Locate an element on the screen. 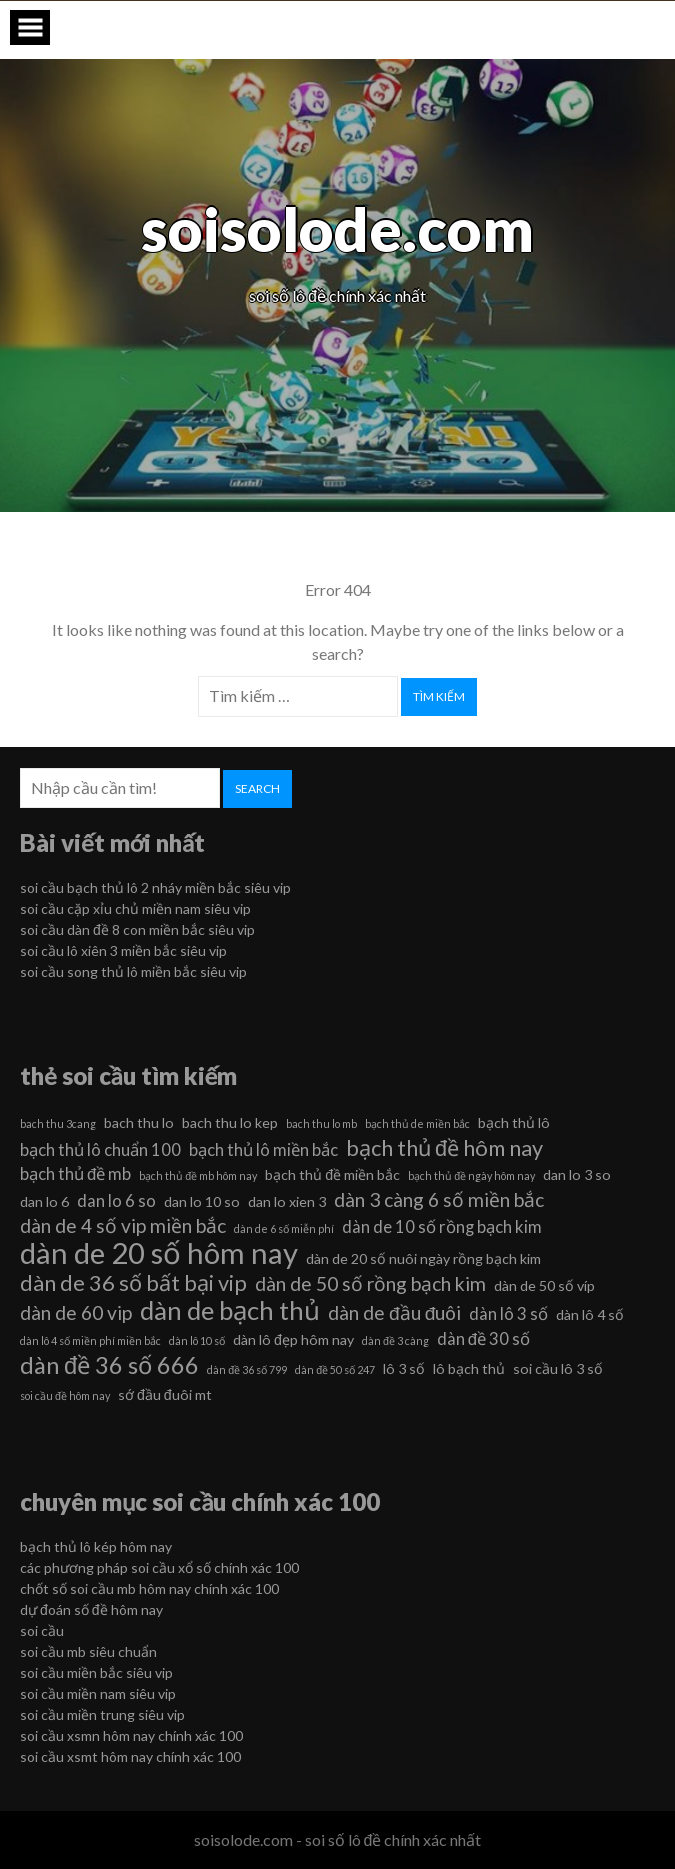  bạch thủ de miền bắc [bạch thủ de miền bắc (5 mục)] is located at coordinates (417, 1123).